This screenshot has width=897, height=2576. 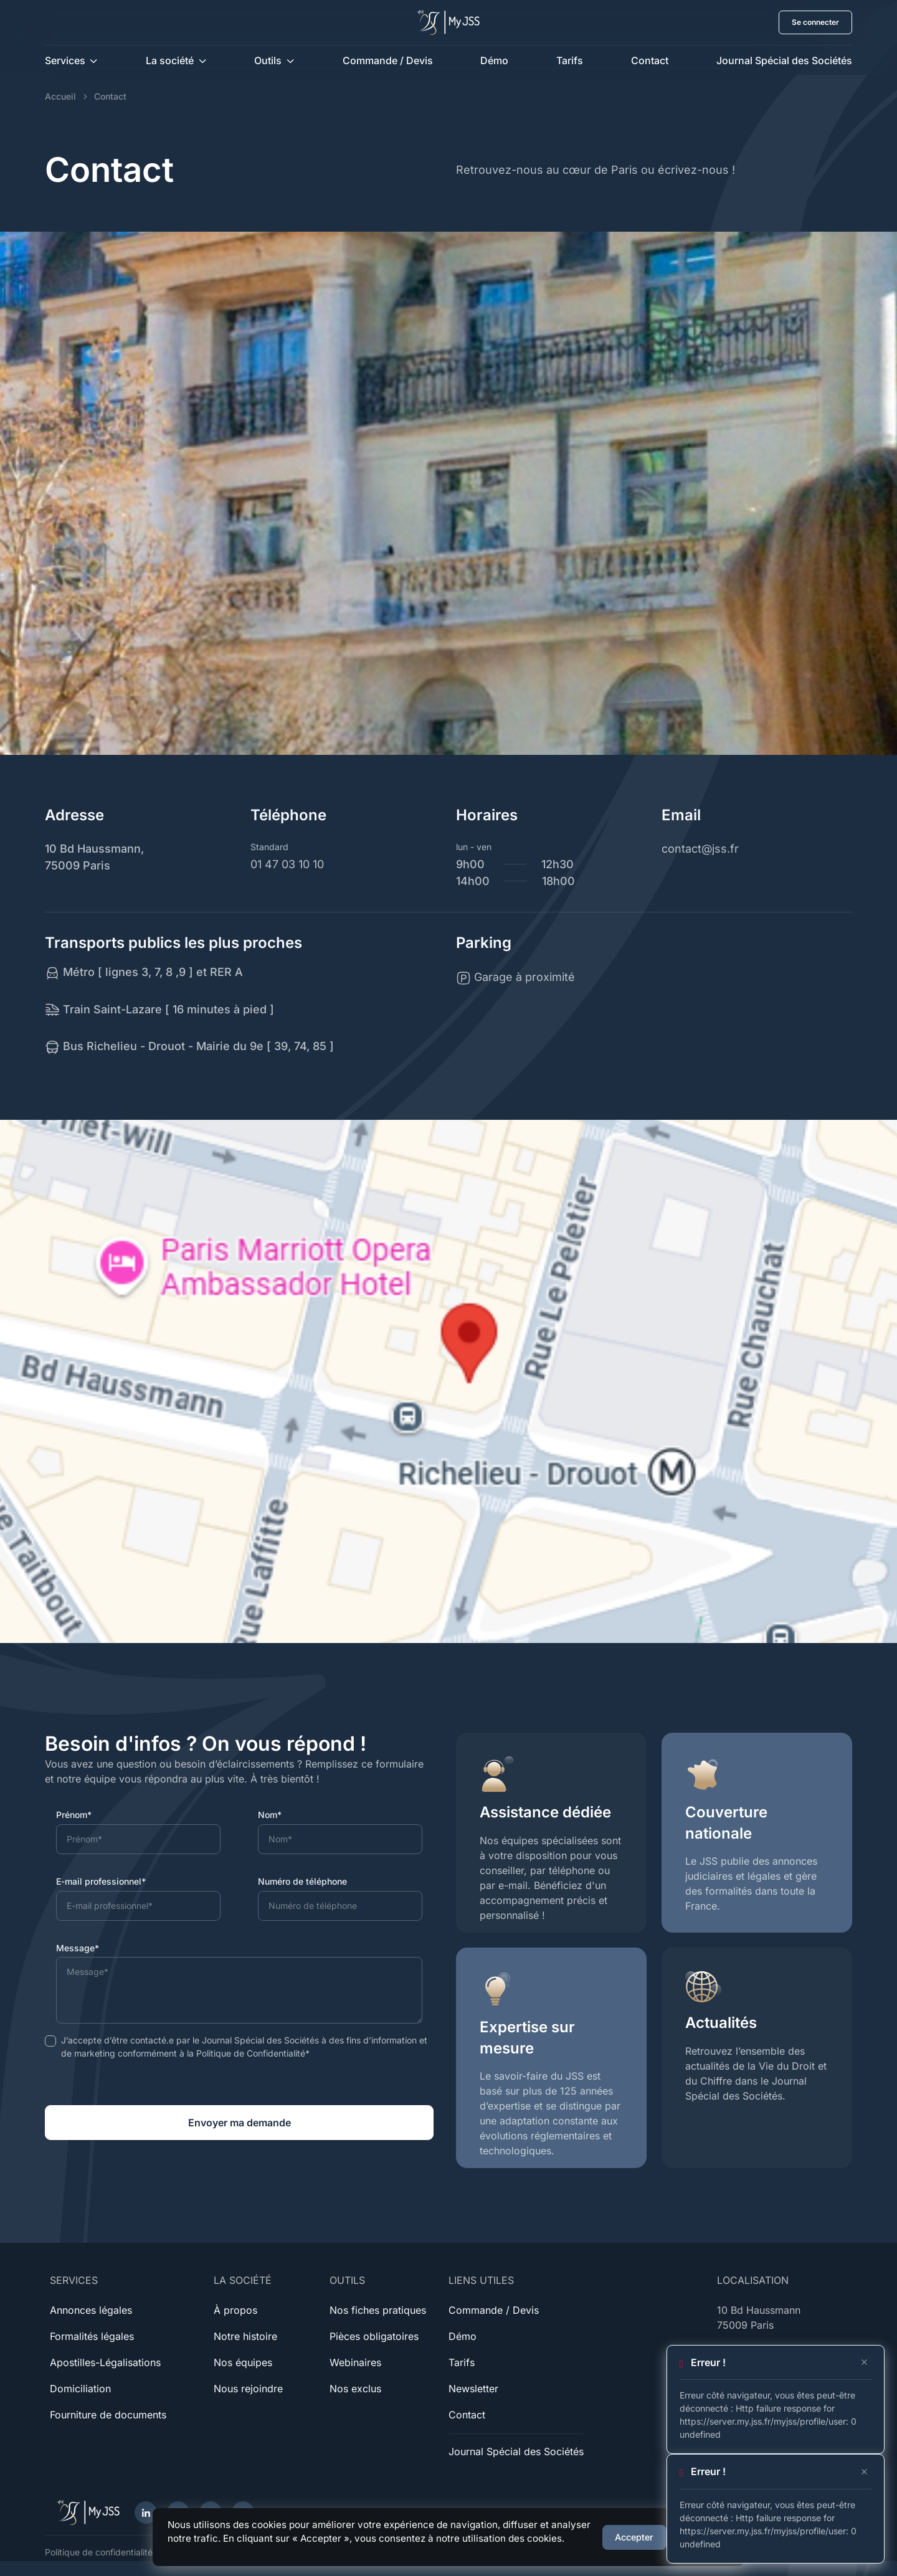 I want to click on Apostilles-Légalisations, so click(x=105, y=2362).